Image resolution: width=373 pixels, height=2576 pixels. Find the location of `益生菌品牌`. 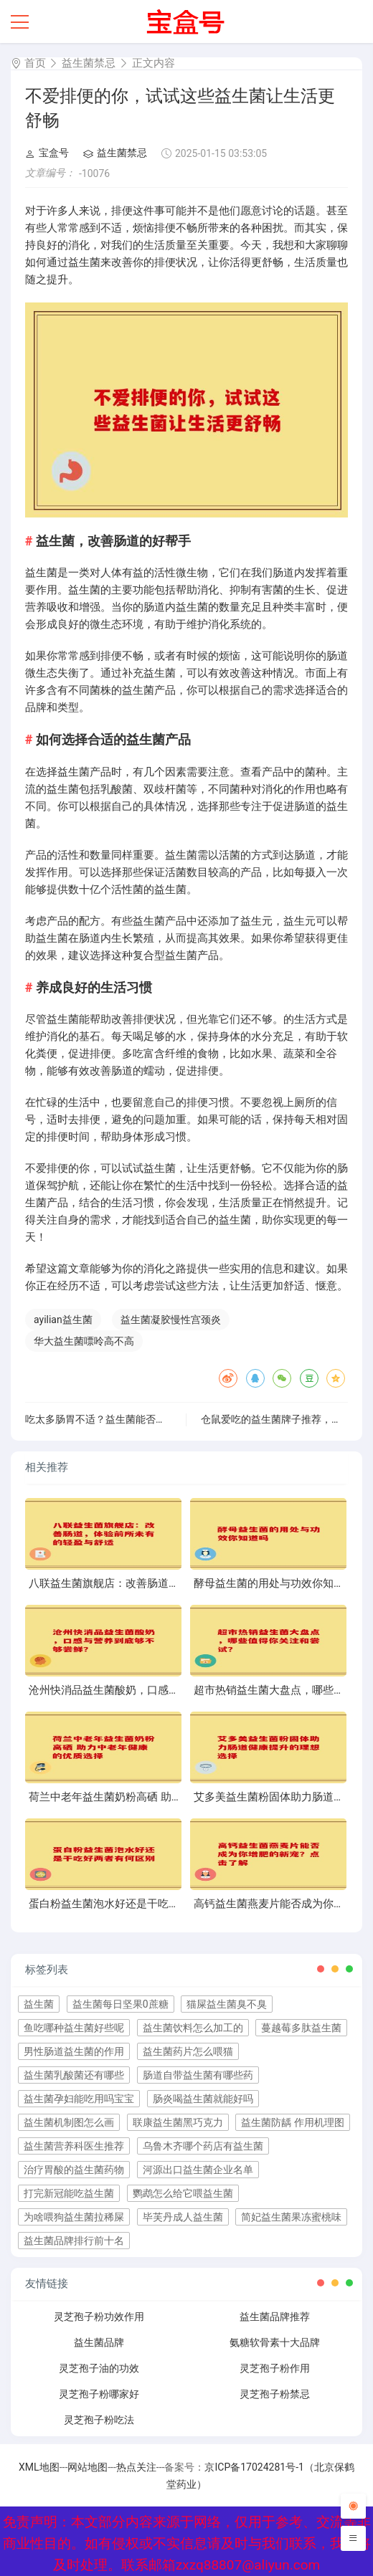

益生菌品牌 is located at coordinates (99, 2342).